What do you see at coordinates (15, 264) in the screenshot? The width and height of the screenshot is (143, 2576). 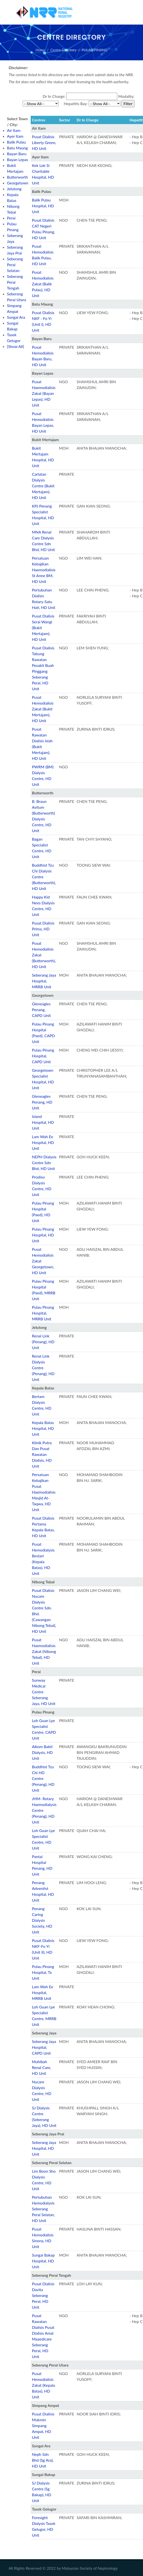 I see `Seberang Perai Selatan` at bounding box center [15, 264].